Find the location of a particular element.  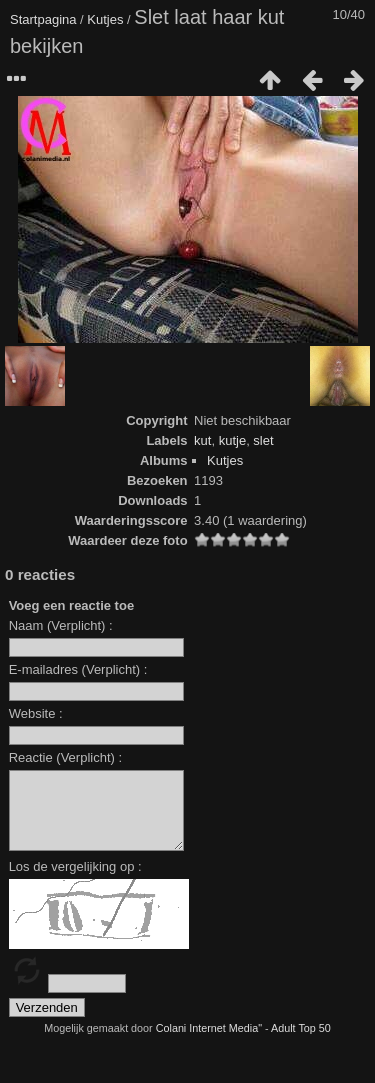

slet is located at coordinates (263, 440).